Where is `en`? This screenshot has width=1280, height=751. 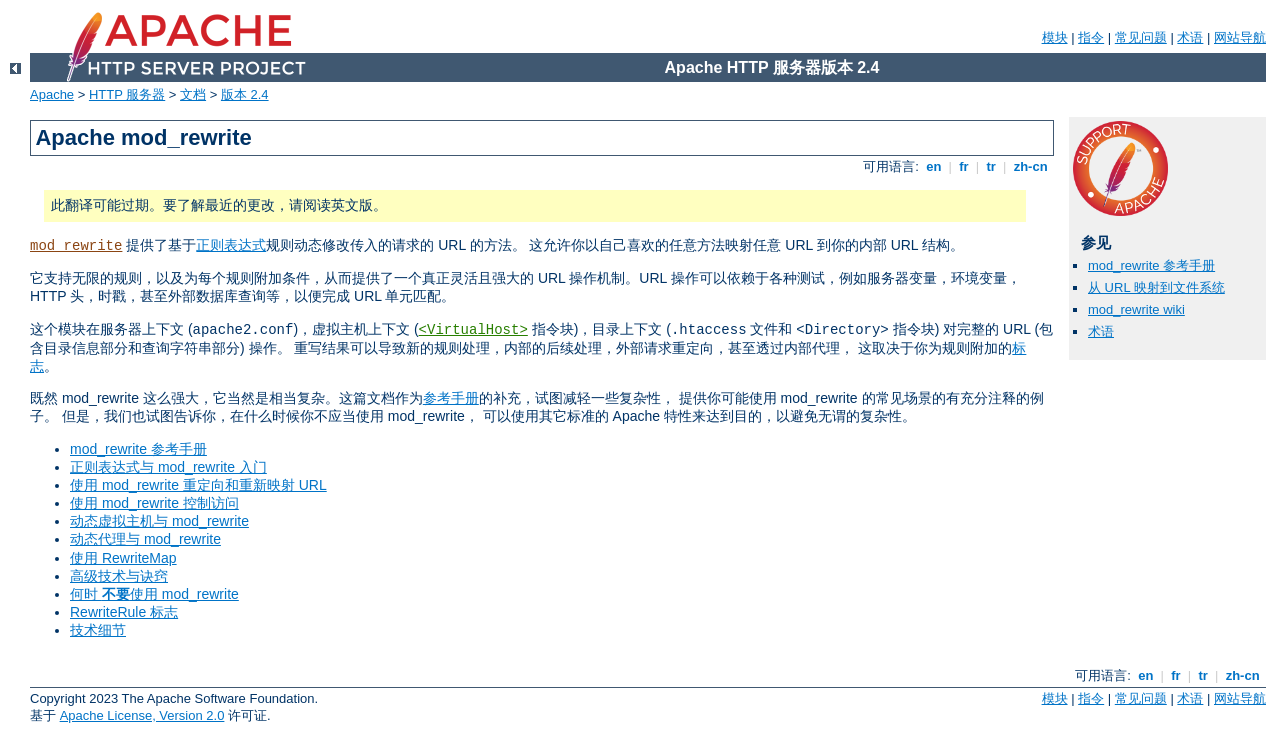 en is located at coordinates (934, 166).